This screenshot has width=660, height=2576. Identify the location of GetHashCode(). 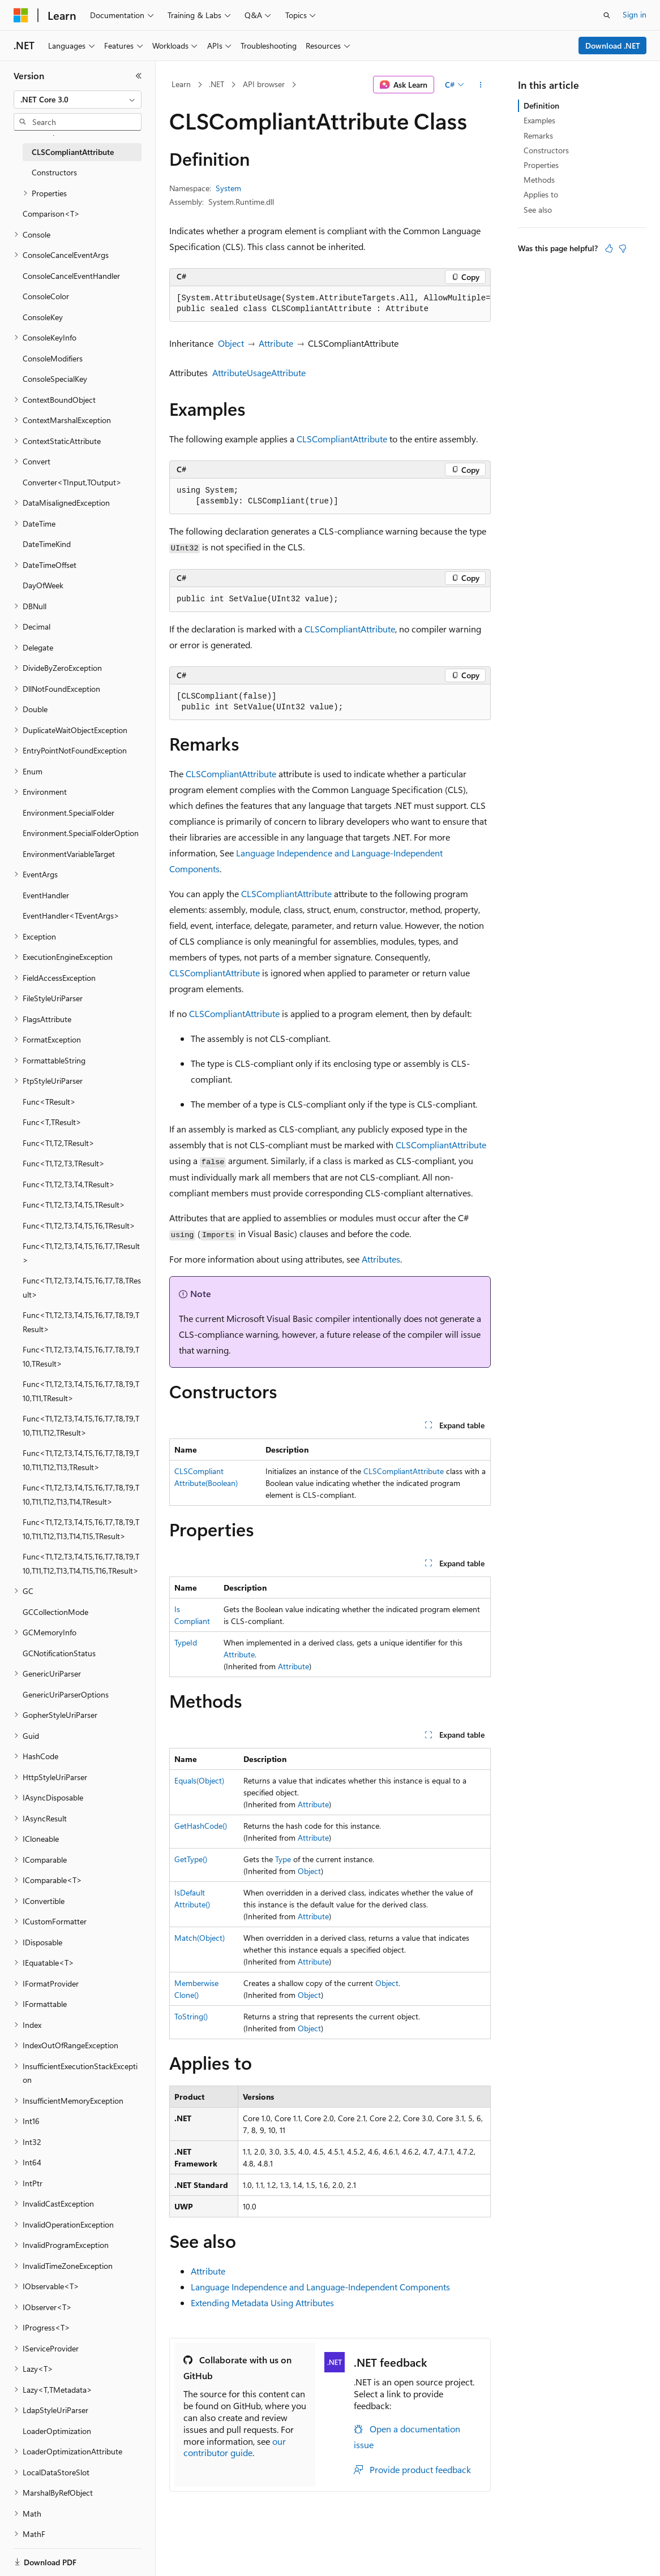
(200, 1825).